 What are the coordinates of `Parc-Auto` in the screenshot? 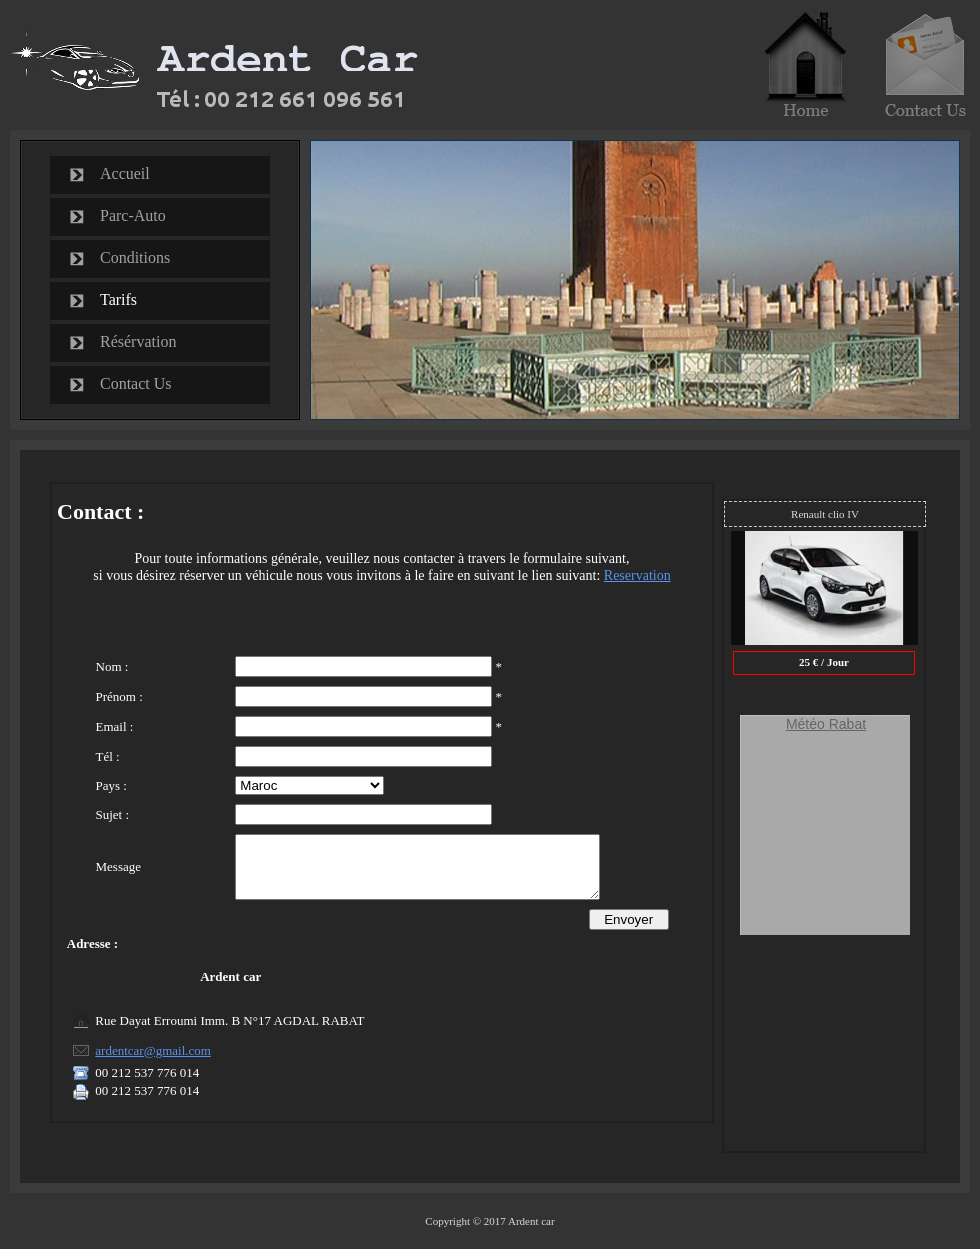 It's located at (133, 215).